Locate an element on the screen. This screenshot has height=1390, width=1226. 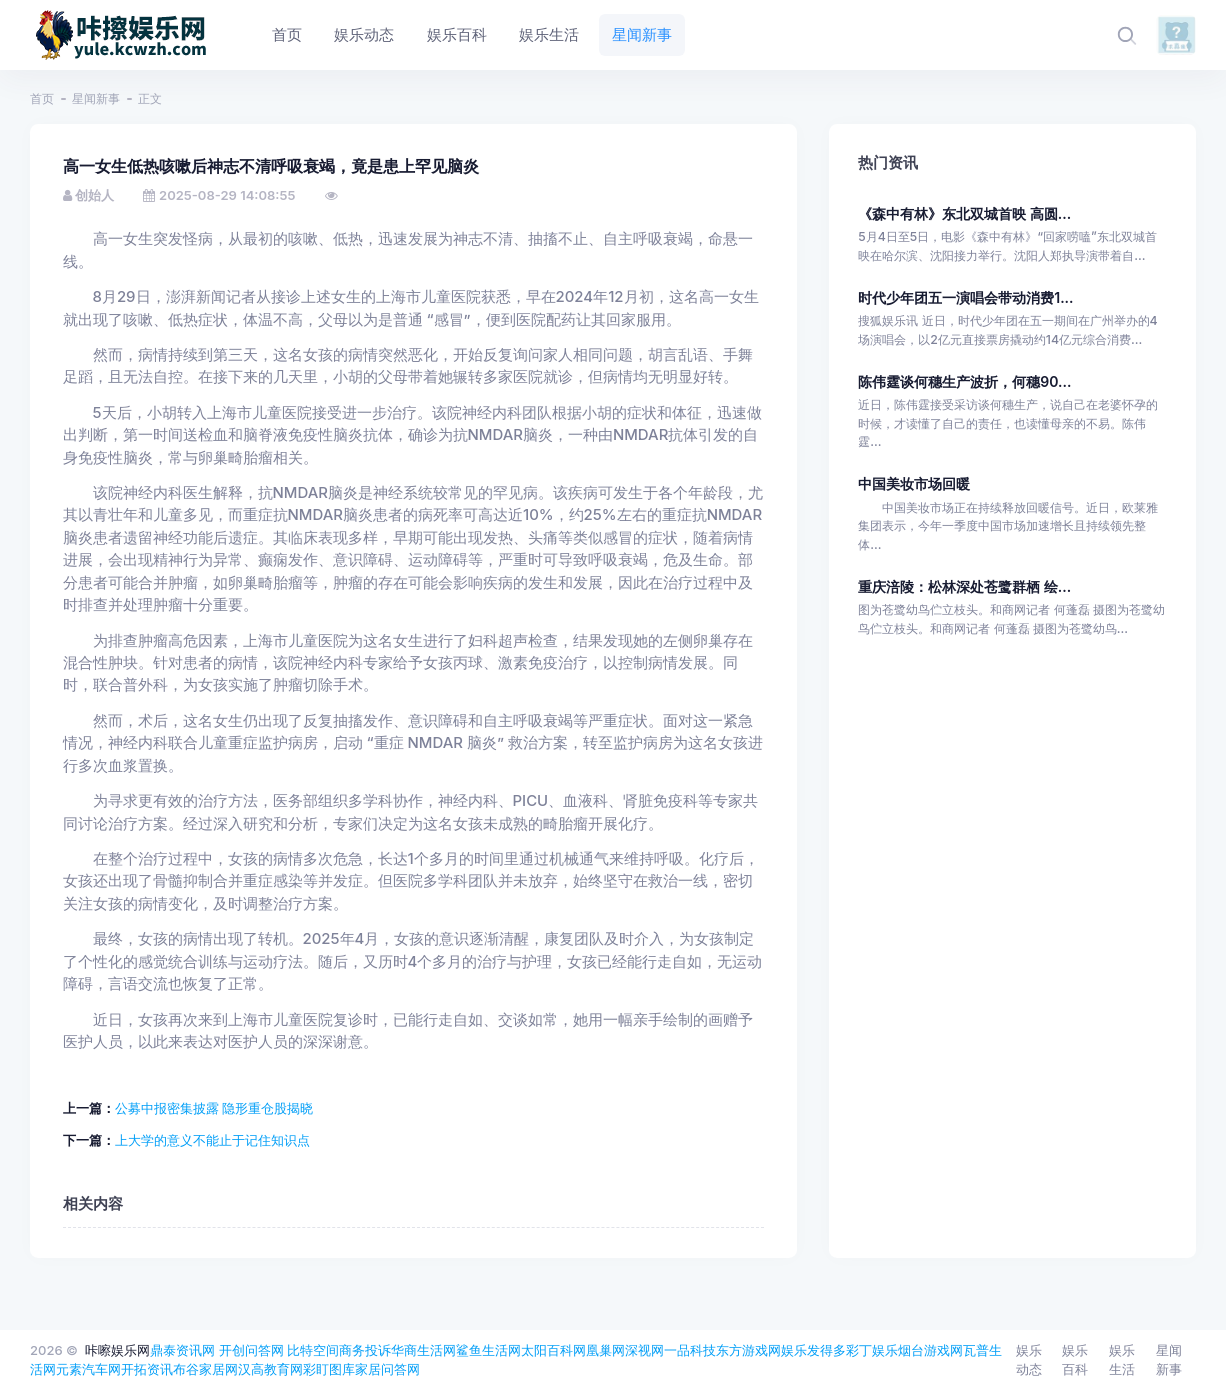
开拓资讯 is located at coordinates (147, 1369).